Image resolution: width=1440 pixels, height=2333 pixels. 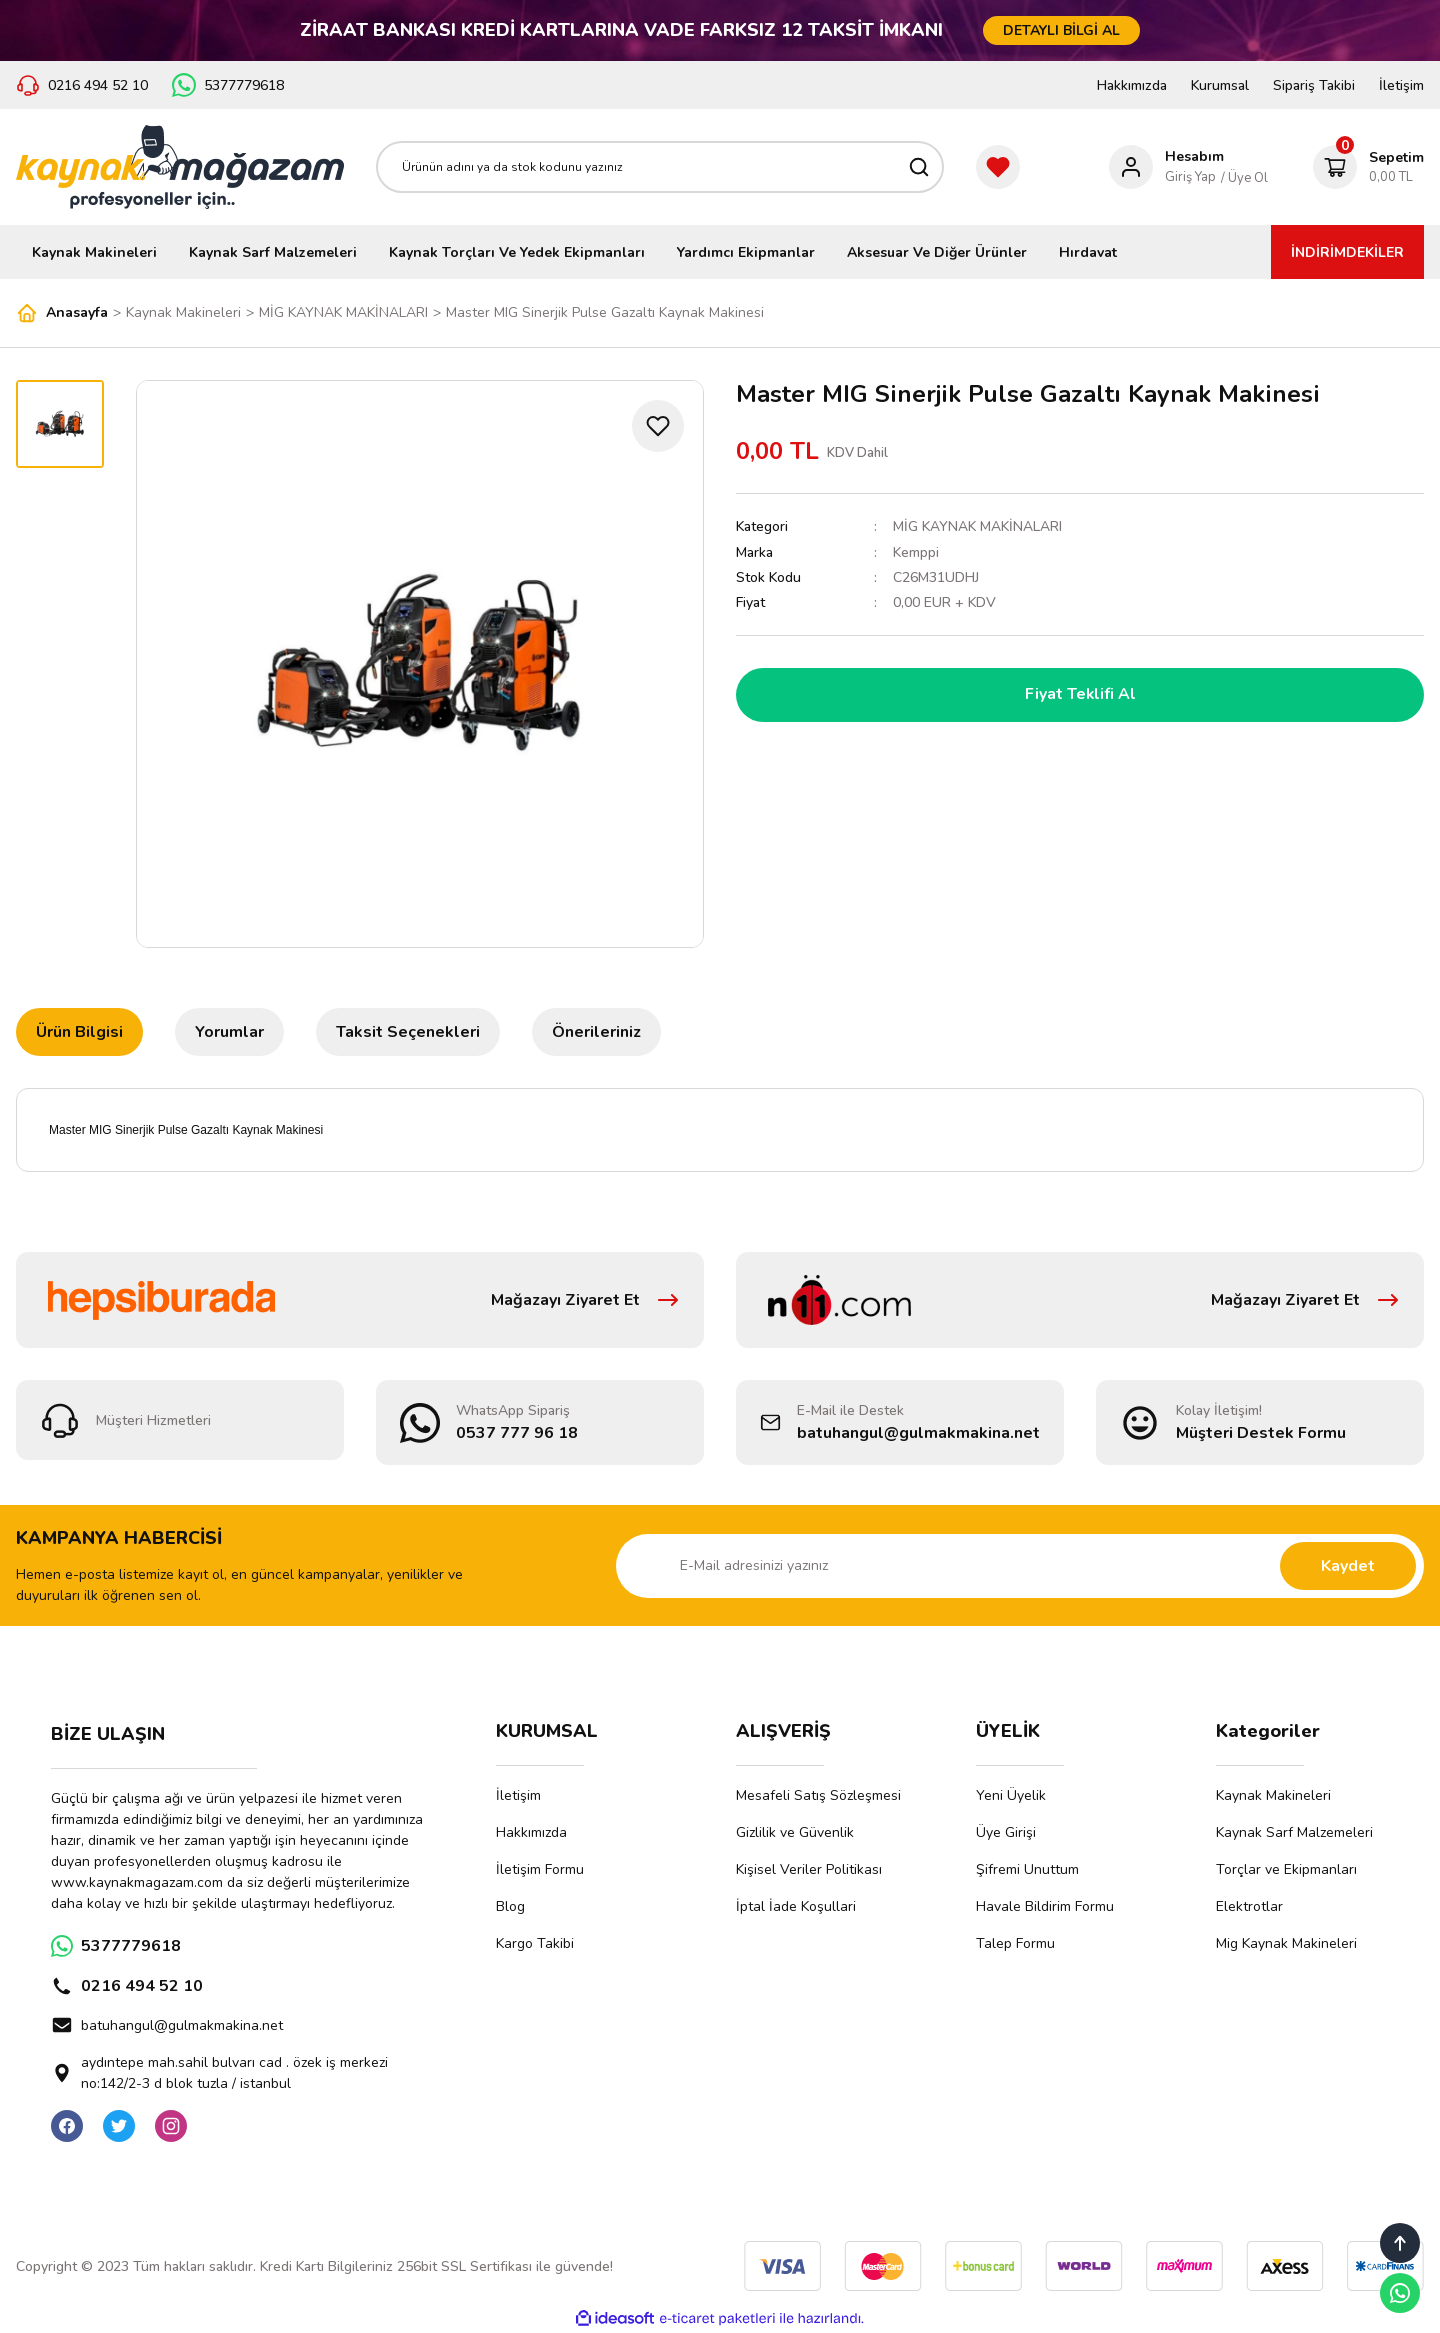 What do you see at coordinates (510, 1906) in the screenshot?
I see `Blog` at bounding box center [510, 1906].